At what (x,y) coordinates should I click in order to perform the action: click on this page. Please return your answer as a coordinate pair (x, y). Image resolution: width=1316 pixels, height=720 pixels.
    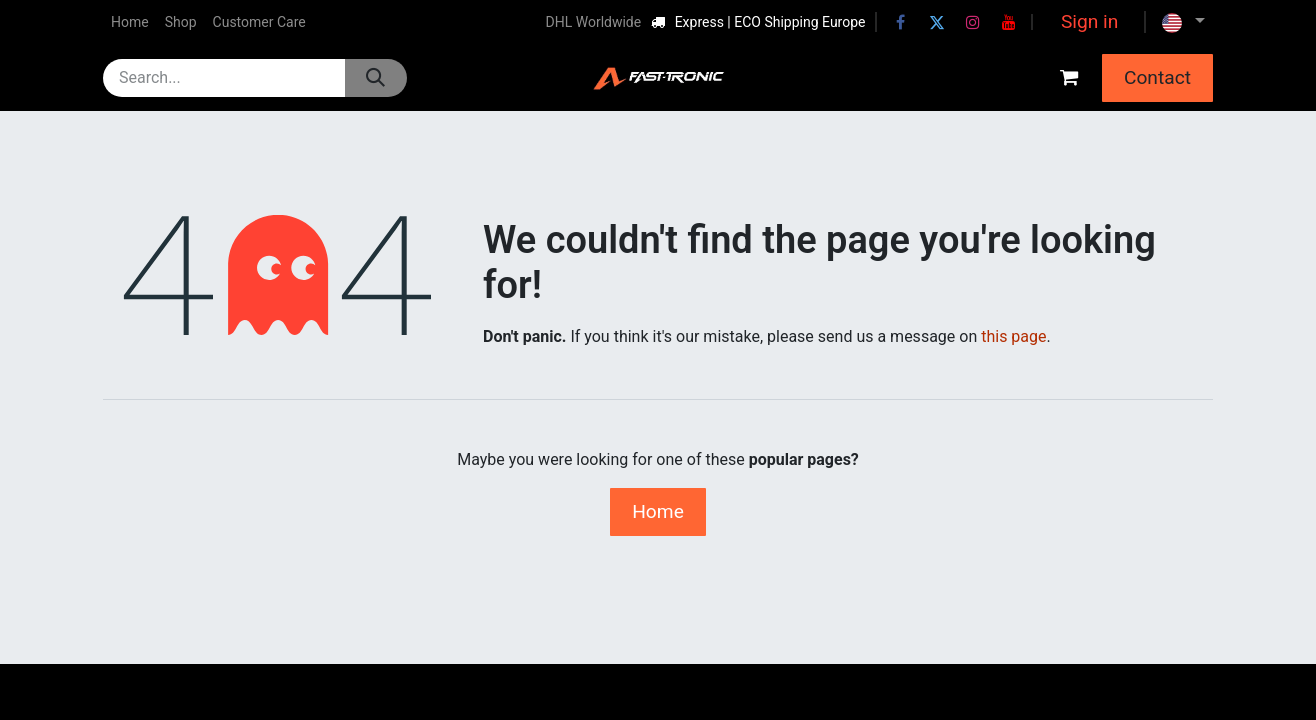
    Looking at the image, I should click on (1013, 336).